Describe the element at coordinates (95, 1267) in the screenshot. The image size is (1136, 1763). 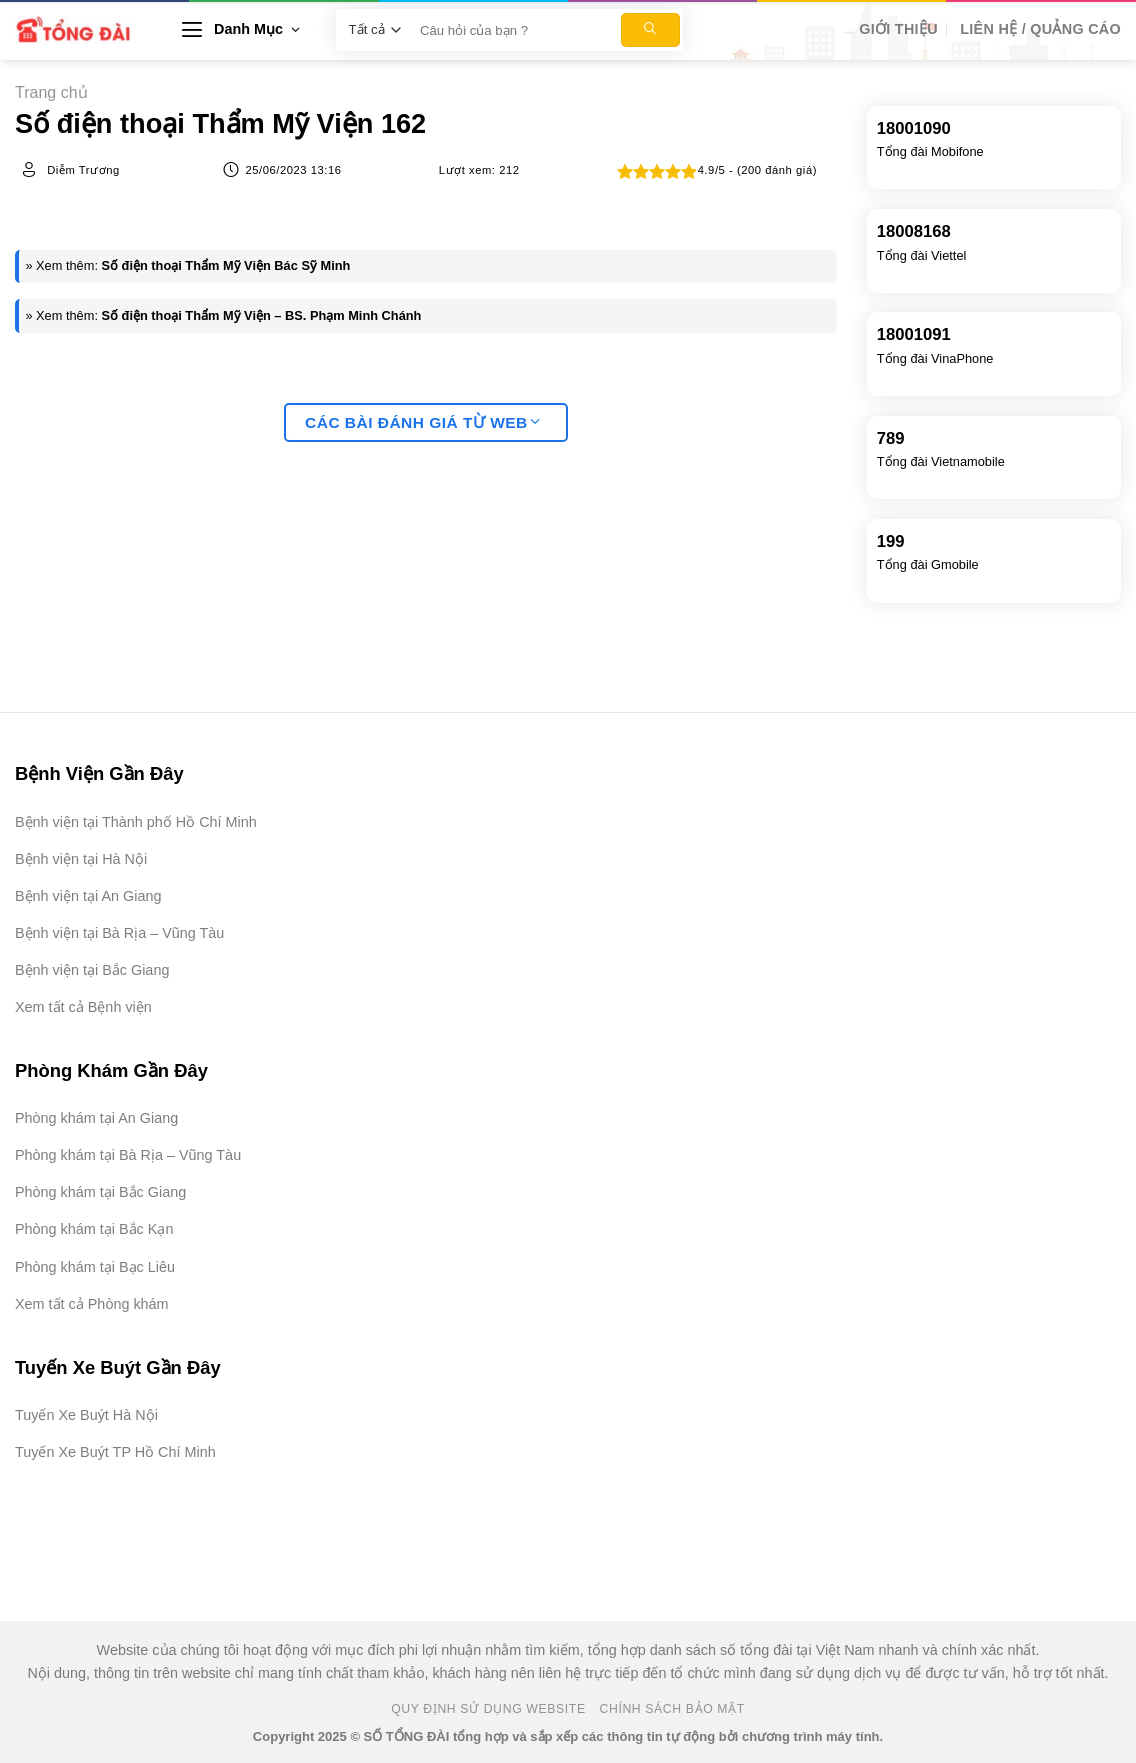
I see `Phòng khám tại Bạc Liêu` at that location.